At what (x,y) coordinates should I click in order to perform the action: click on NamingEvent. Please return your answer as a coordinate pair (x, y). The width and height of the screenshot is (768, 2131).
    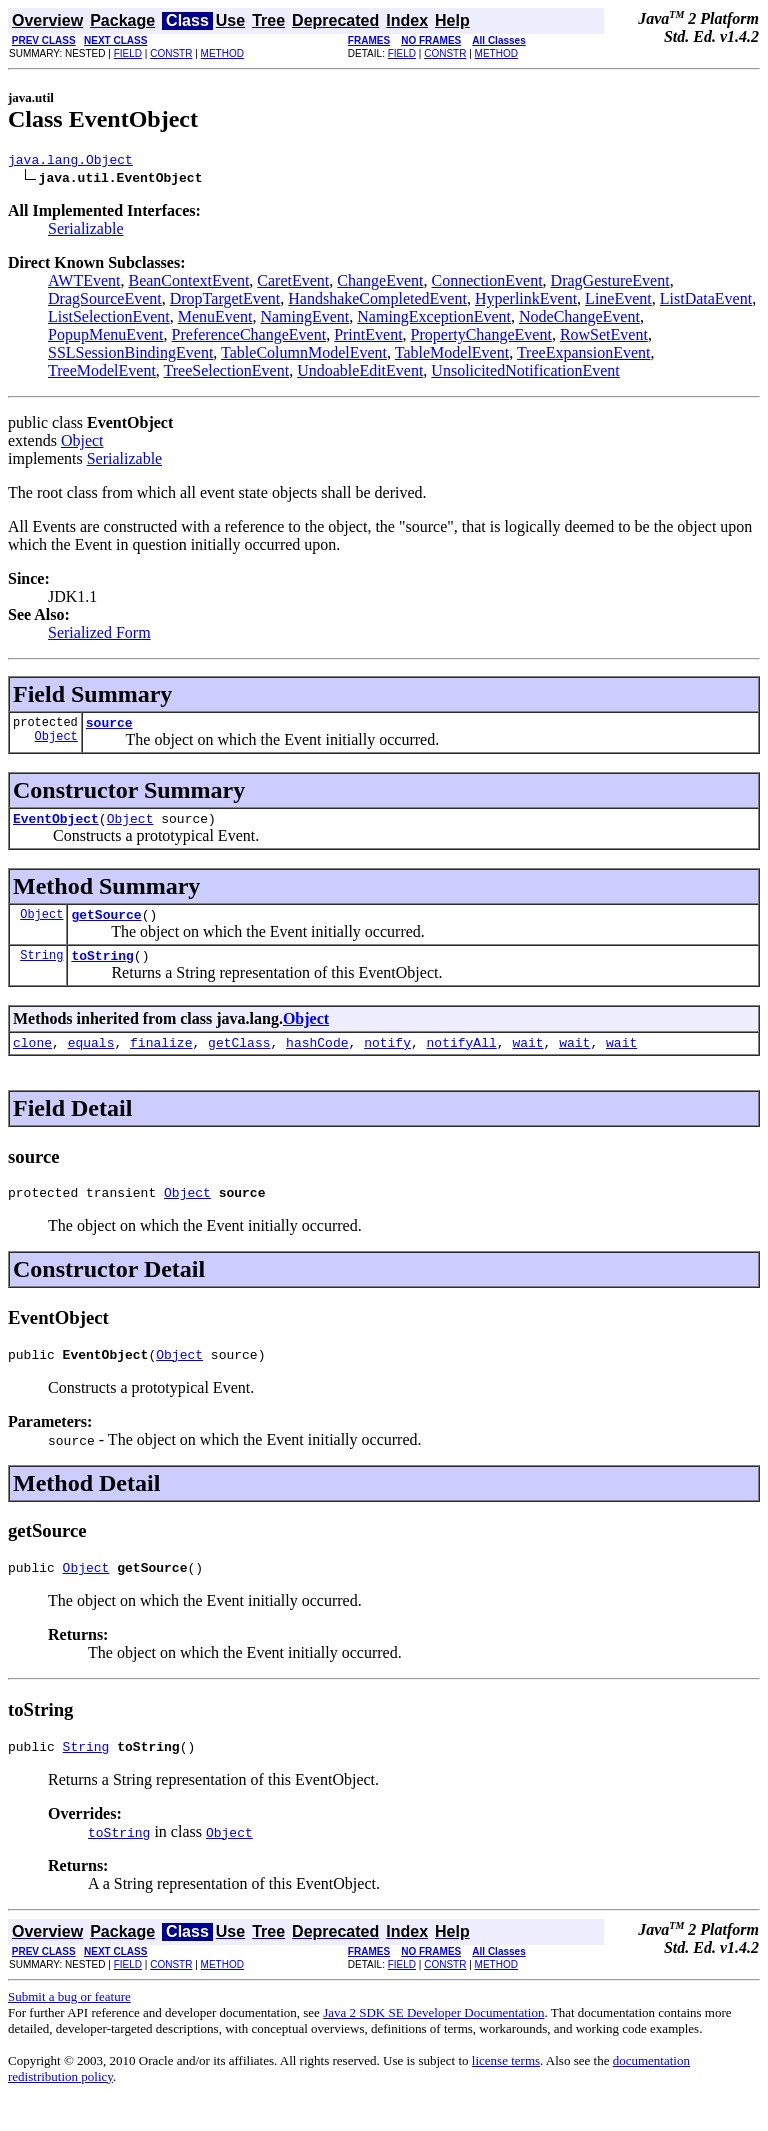
    Looking at the image, I should click on (304, 319).